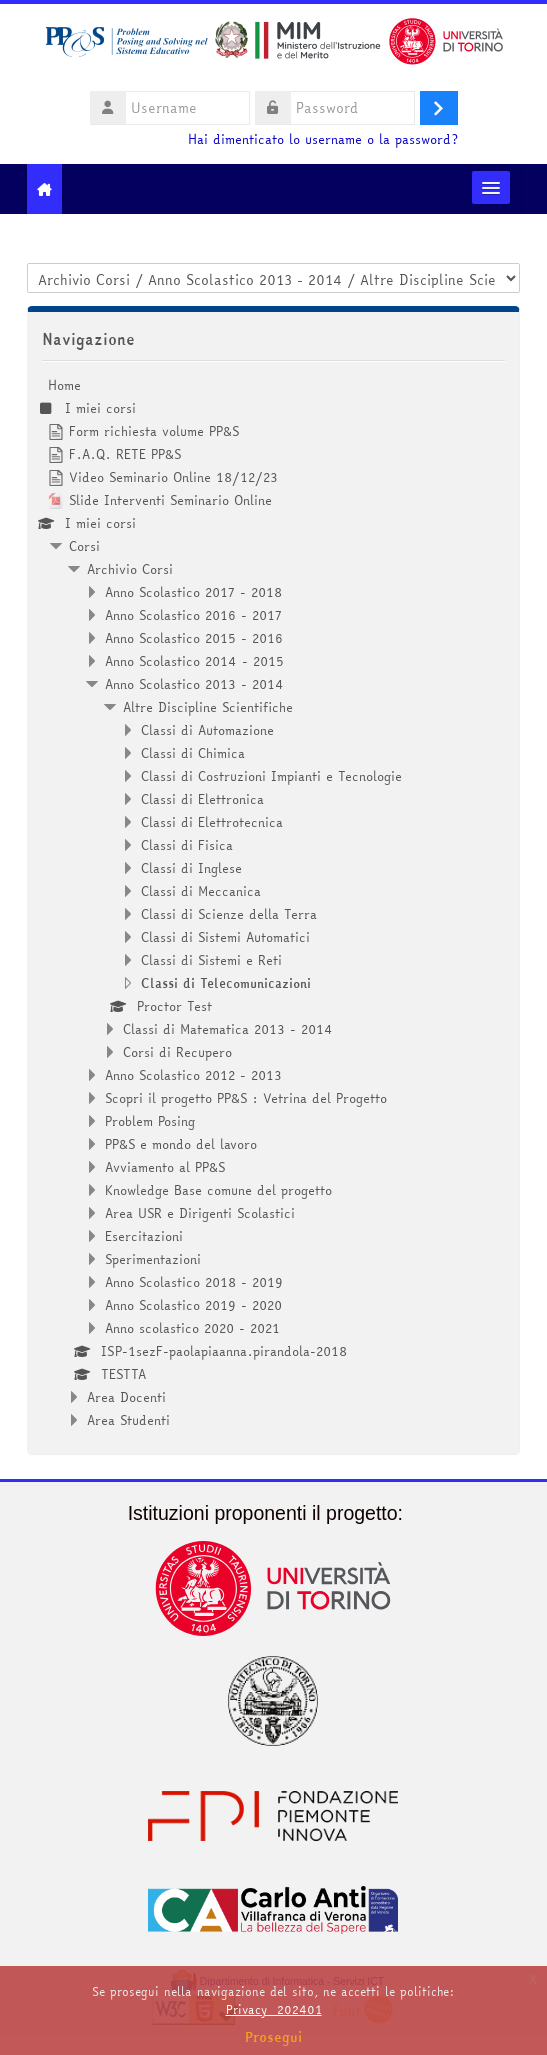 This screenshot has height=2055, width=547. What do you see at coordinates (64, 385) in the screenshot?
I see `Home` at bounding box center [64, 385].